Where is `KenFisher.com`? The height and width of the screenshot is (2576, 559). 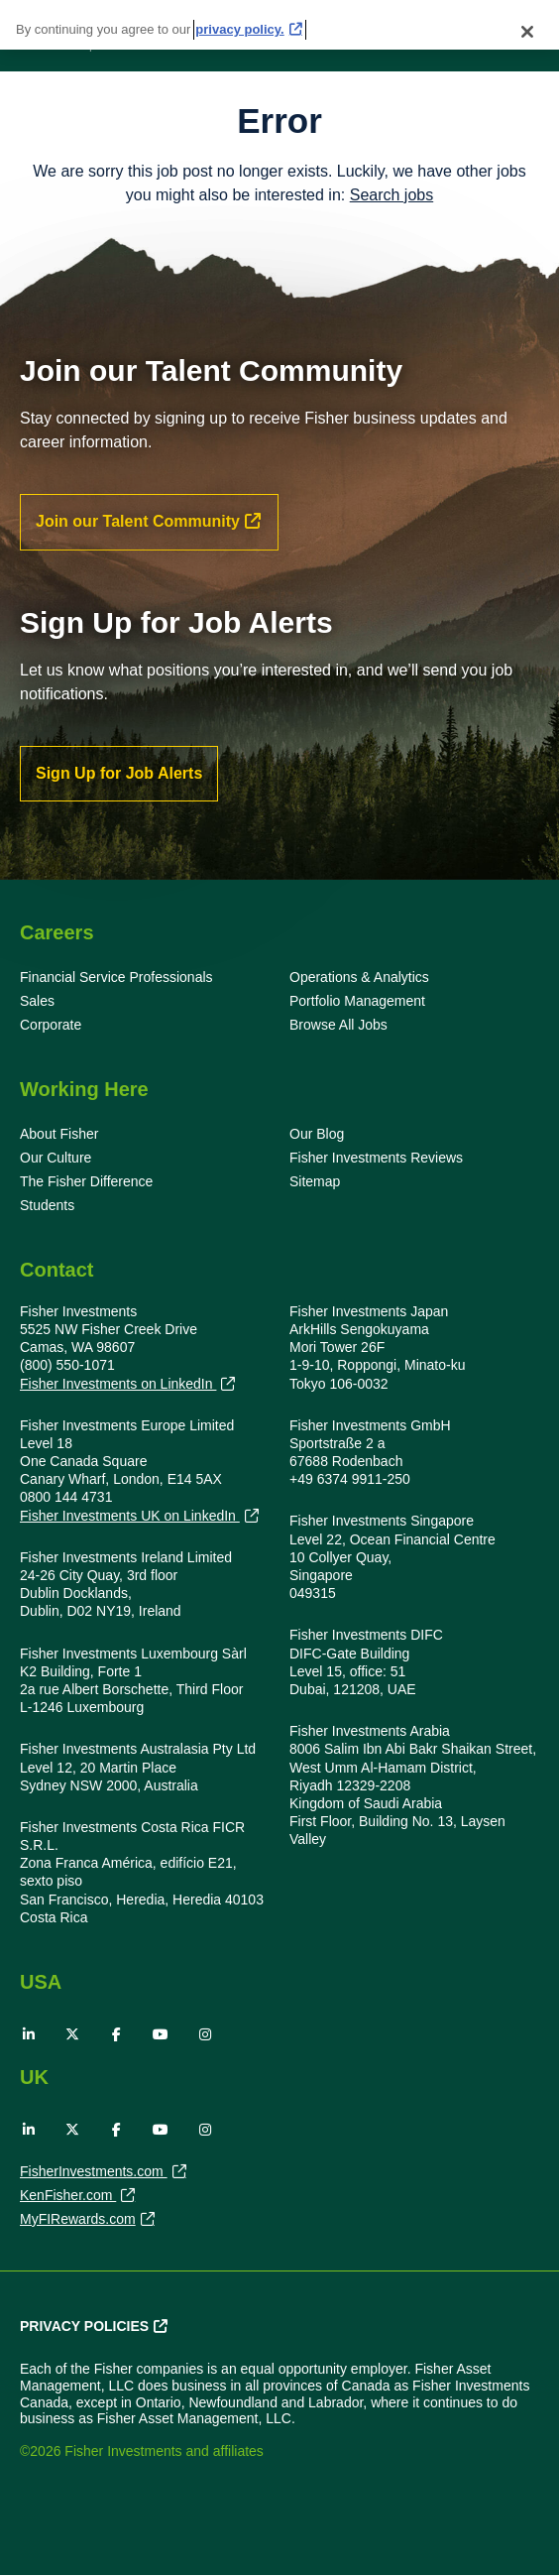 KenFisher.com is located at coordinates (68, 2197).